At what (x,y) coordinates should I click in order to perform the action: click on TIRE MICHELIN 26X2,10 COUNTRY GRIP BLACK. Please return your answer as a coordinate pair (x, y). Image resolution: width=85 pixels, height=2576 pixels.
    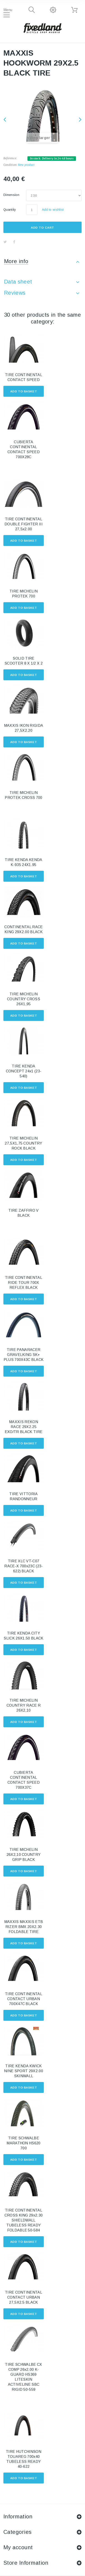
    Looking at the image, I should click on (24, 1855).